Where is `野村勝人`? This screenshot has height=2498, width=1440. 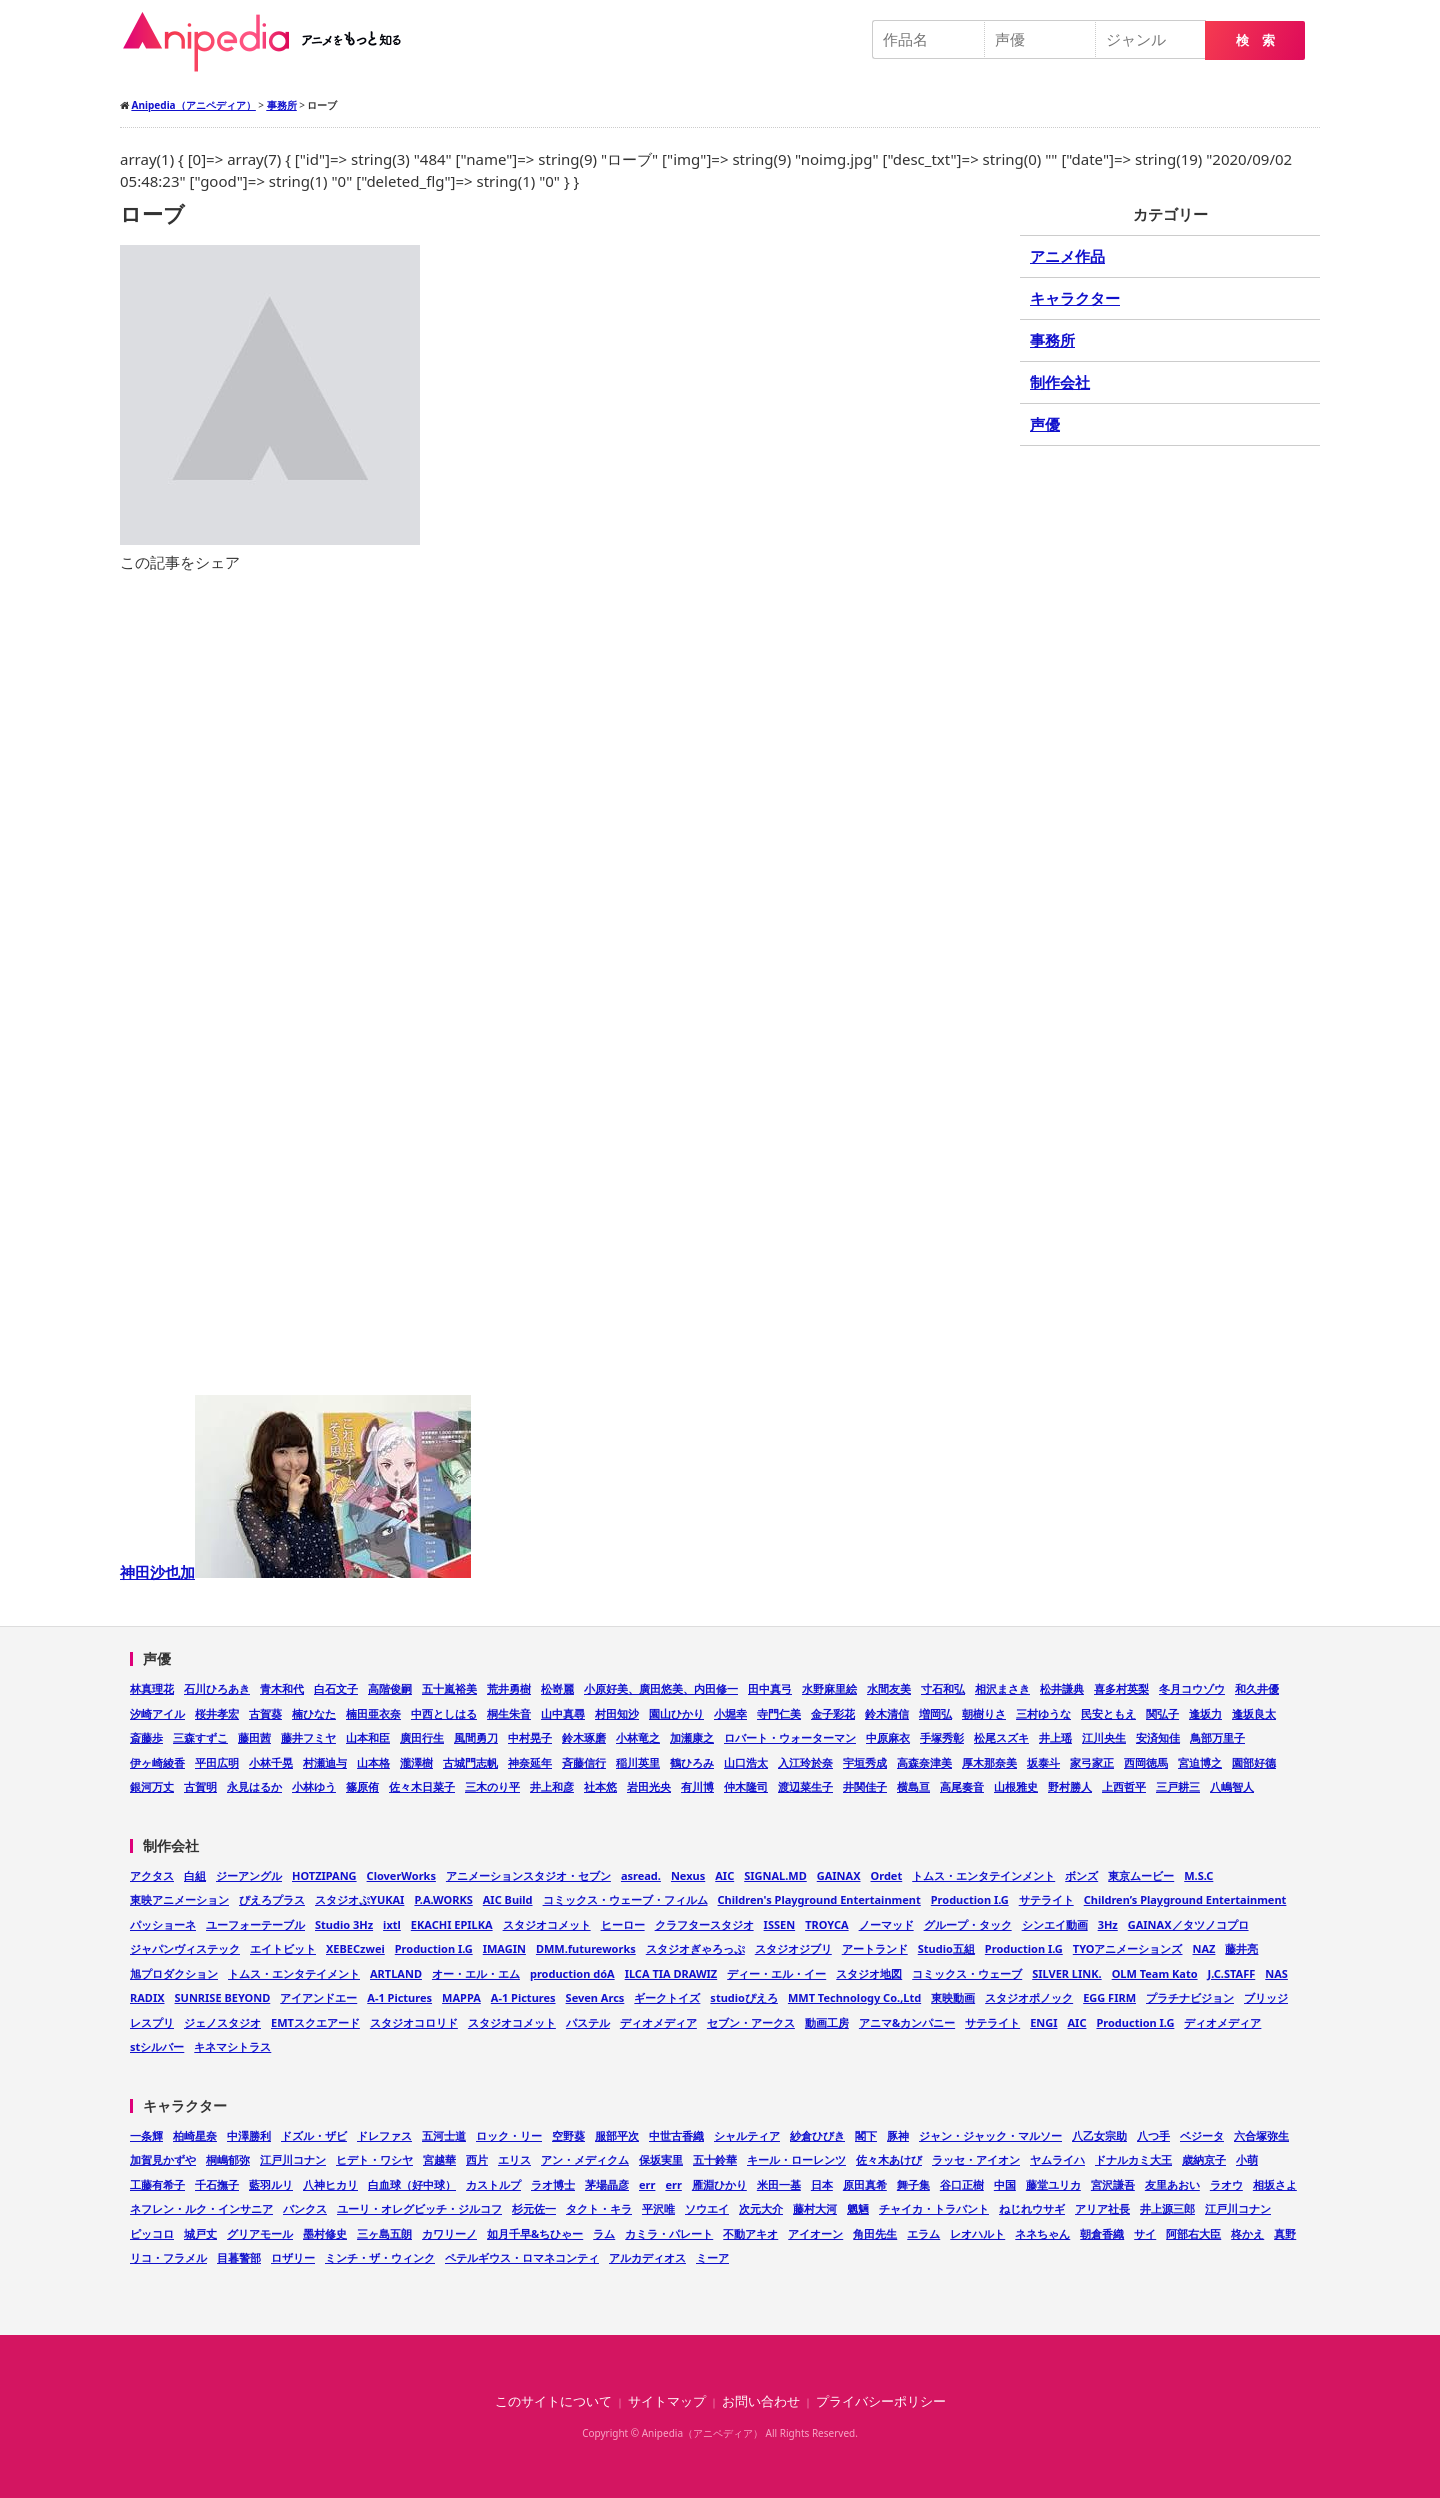
野村勝人 is located at coordinates (1070, 1786).